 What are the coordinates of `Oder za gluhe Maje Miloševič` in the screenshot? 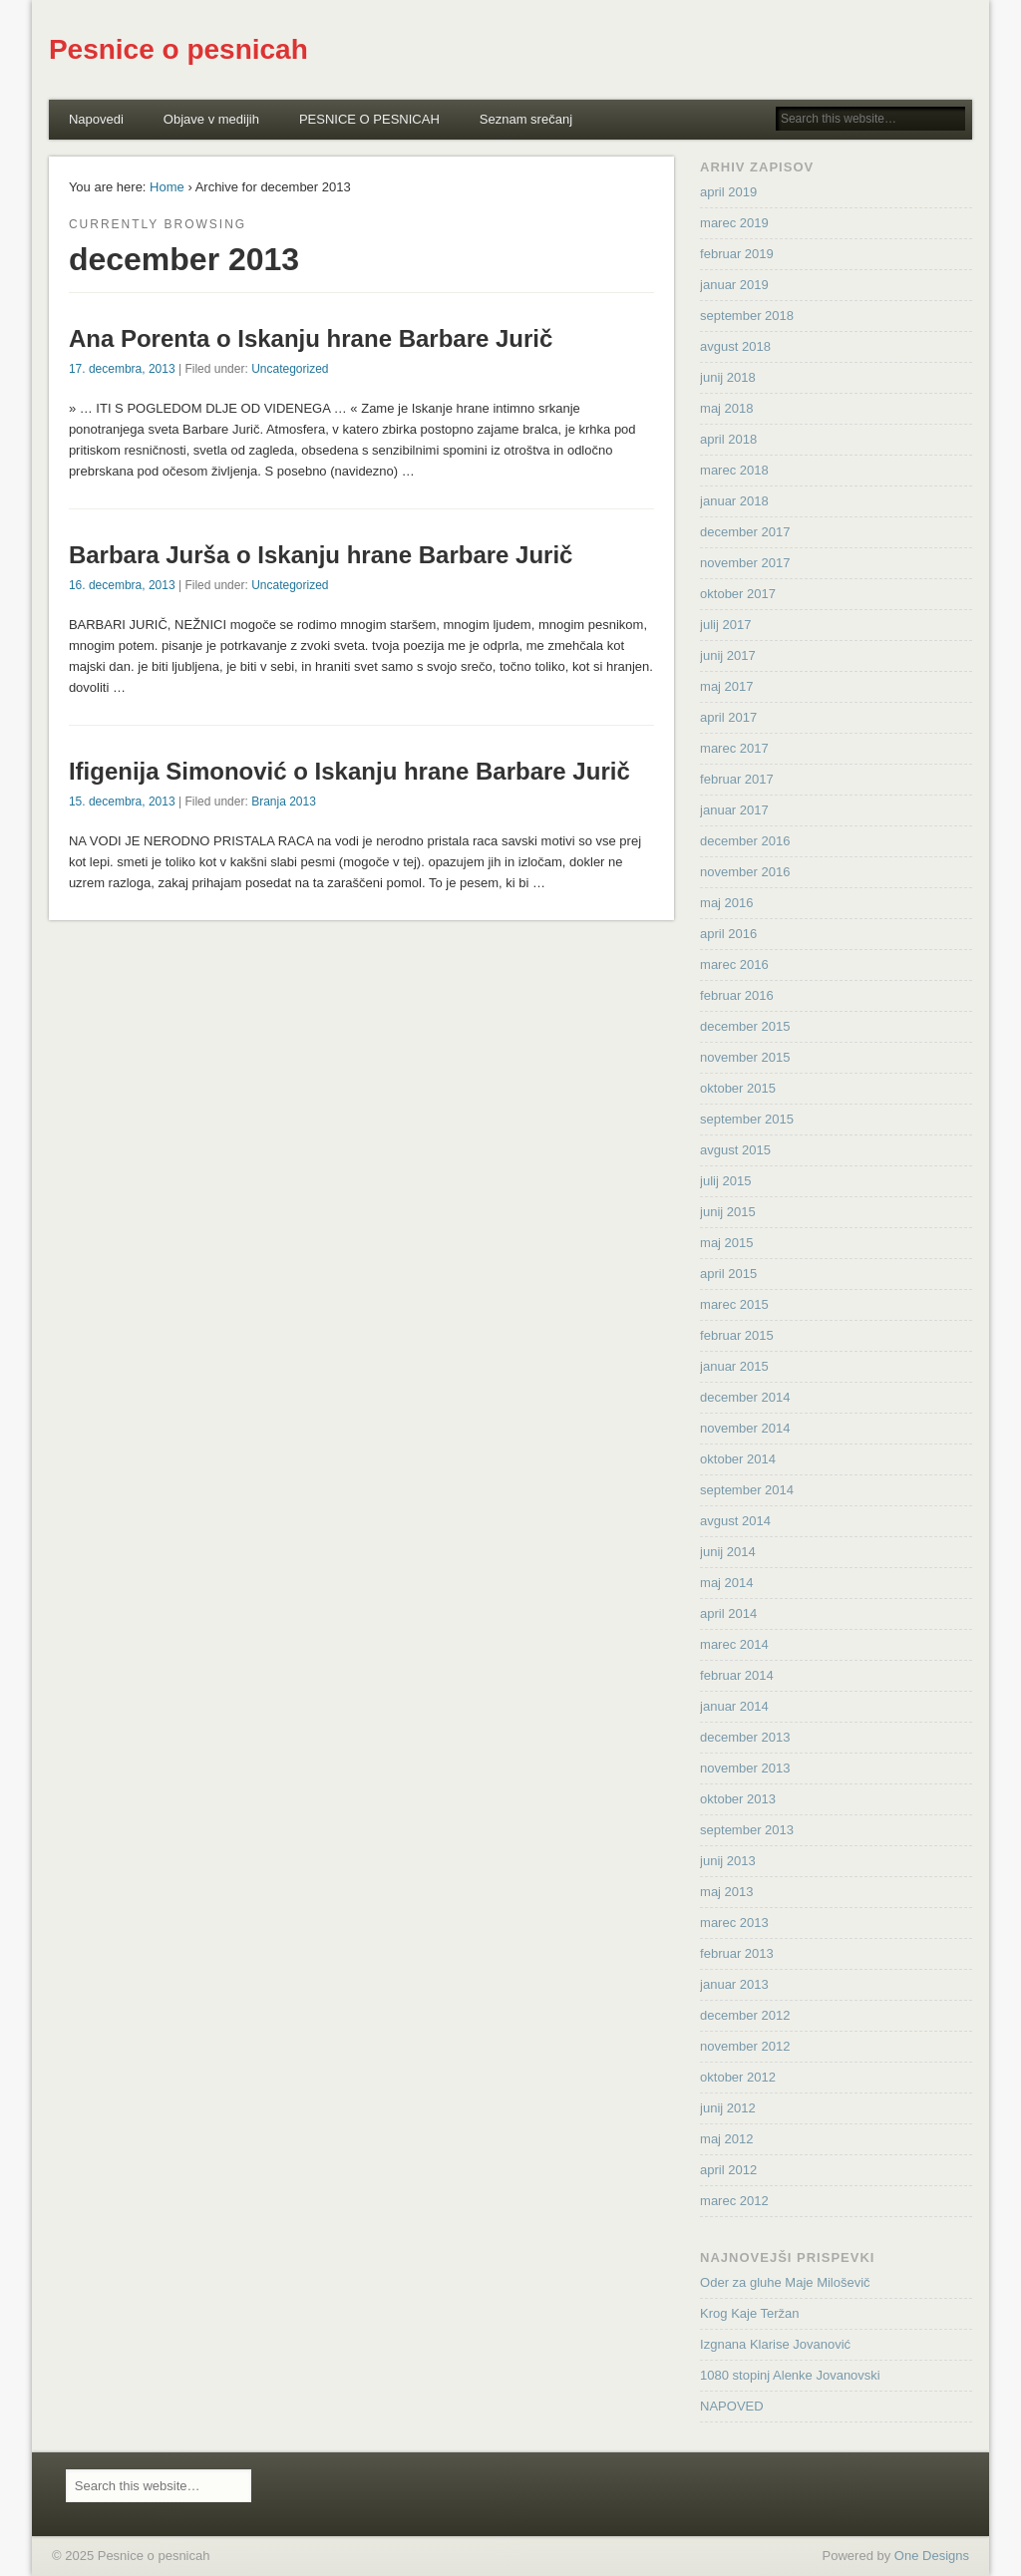 It's located at (785, 2282).